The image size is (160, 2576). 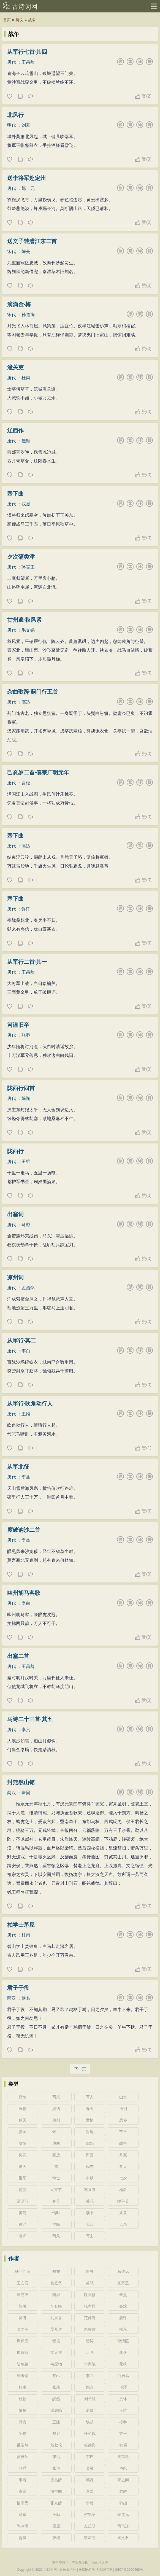 What do you see at coordinates (28, 567) in the screenshot?
I see `骆宾王` at bounding box center [28, 567].